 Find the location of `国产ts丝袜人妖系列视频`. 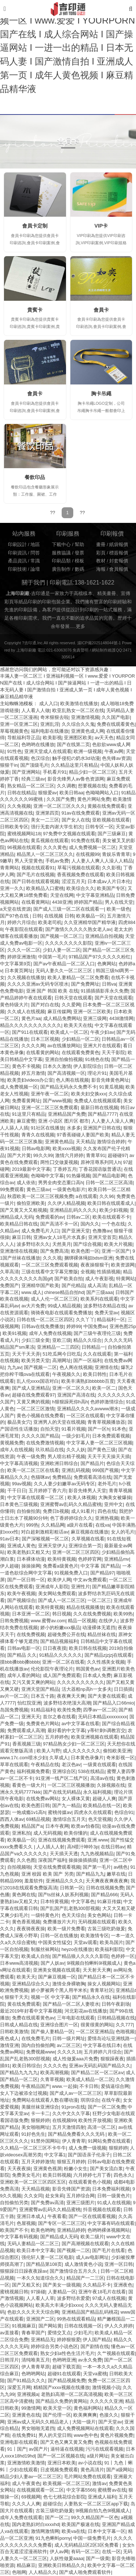

国产ts丝袜人妖系列视频 is located at coordinates (63, 1894).